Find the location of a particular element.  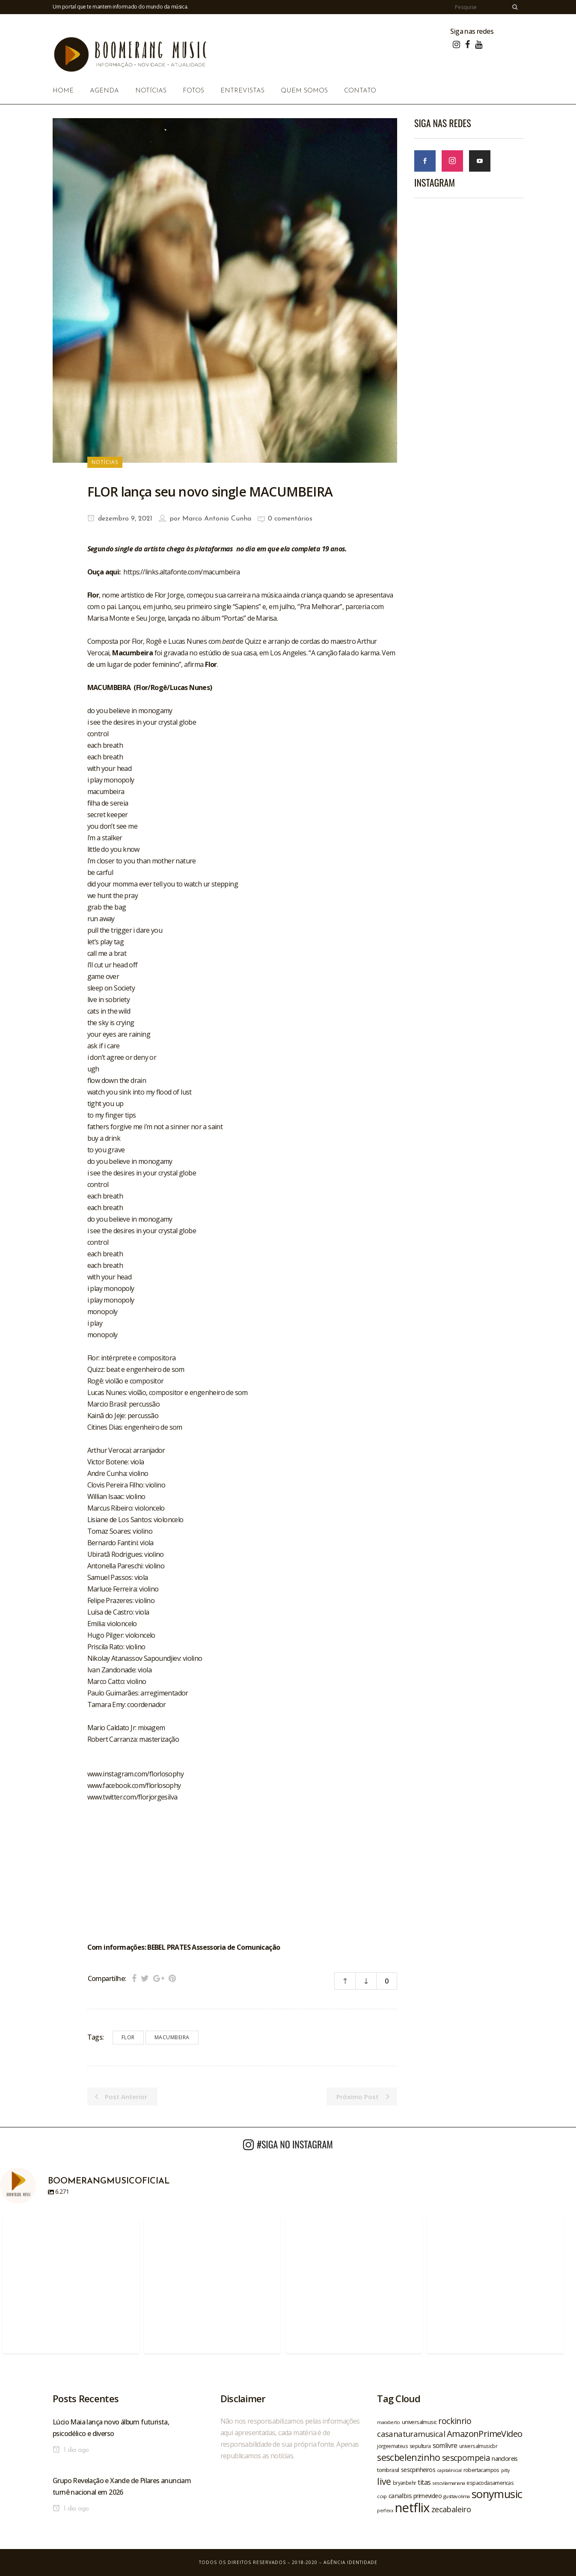

tombrasil [tombrasil (23 itens)] is located at coordinates (388, 2470).